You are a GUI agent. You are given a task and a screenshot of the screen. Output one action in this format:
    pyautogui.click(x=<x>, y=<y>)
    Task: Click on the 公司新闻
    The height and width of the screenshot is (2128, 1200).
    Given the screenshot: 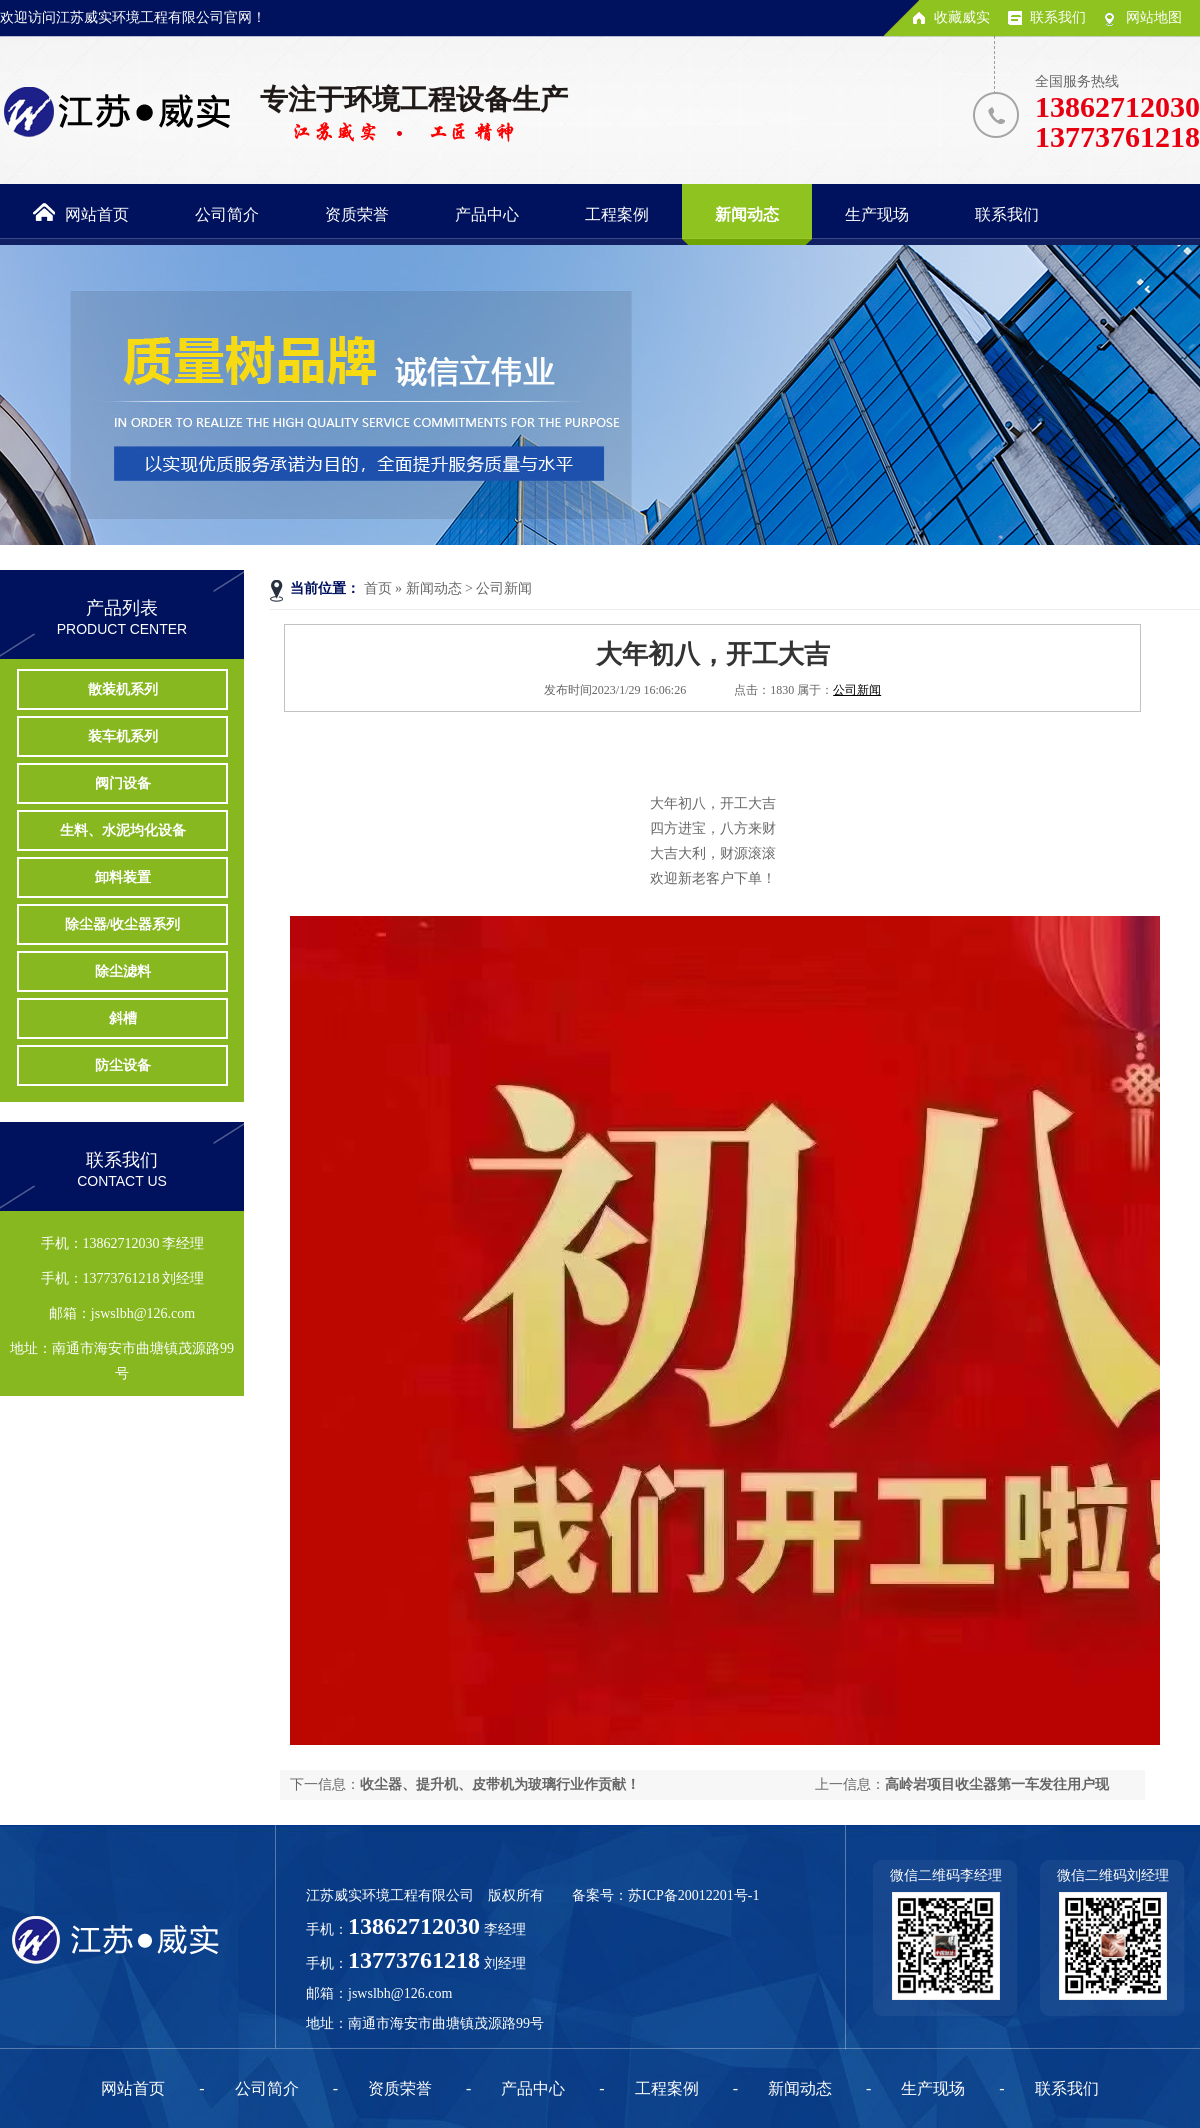 What is the action you would take?
    pyautogui.click(x=504, y=588)
    